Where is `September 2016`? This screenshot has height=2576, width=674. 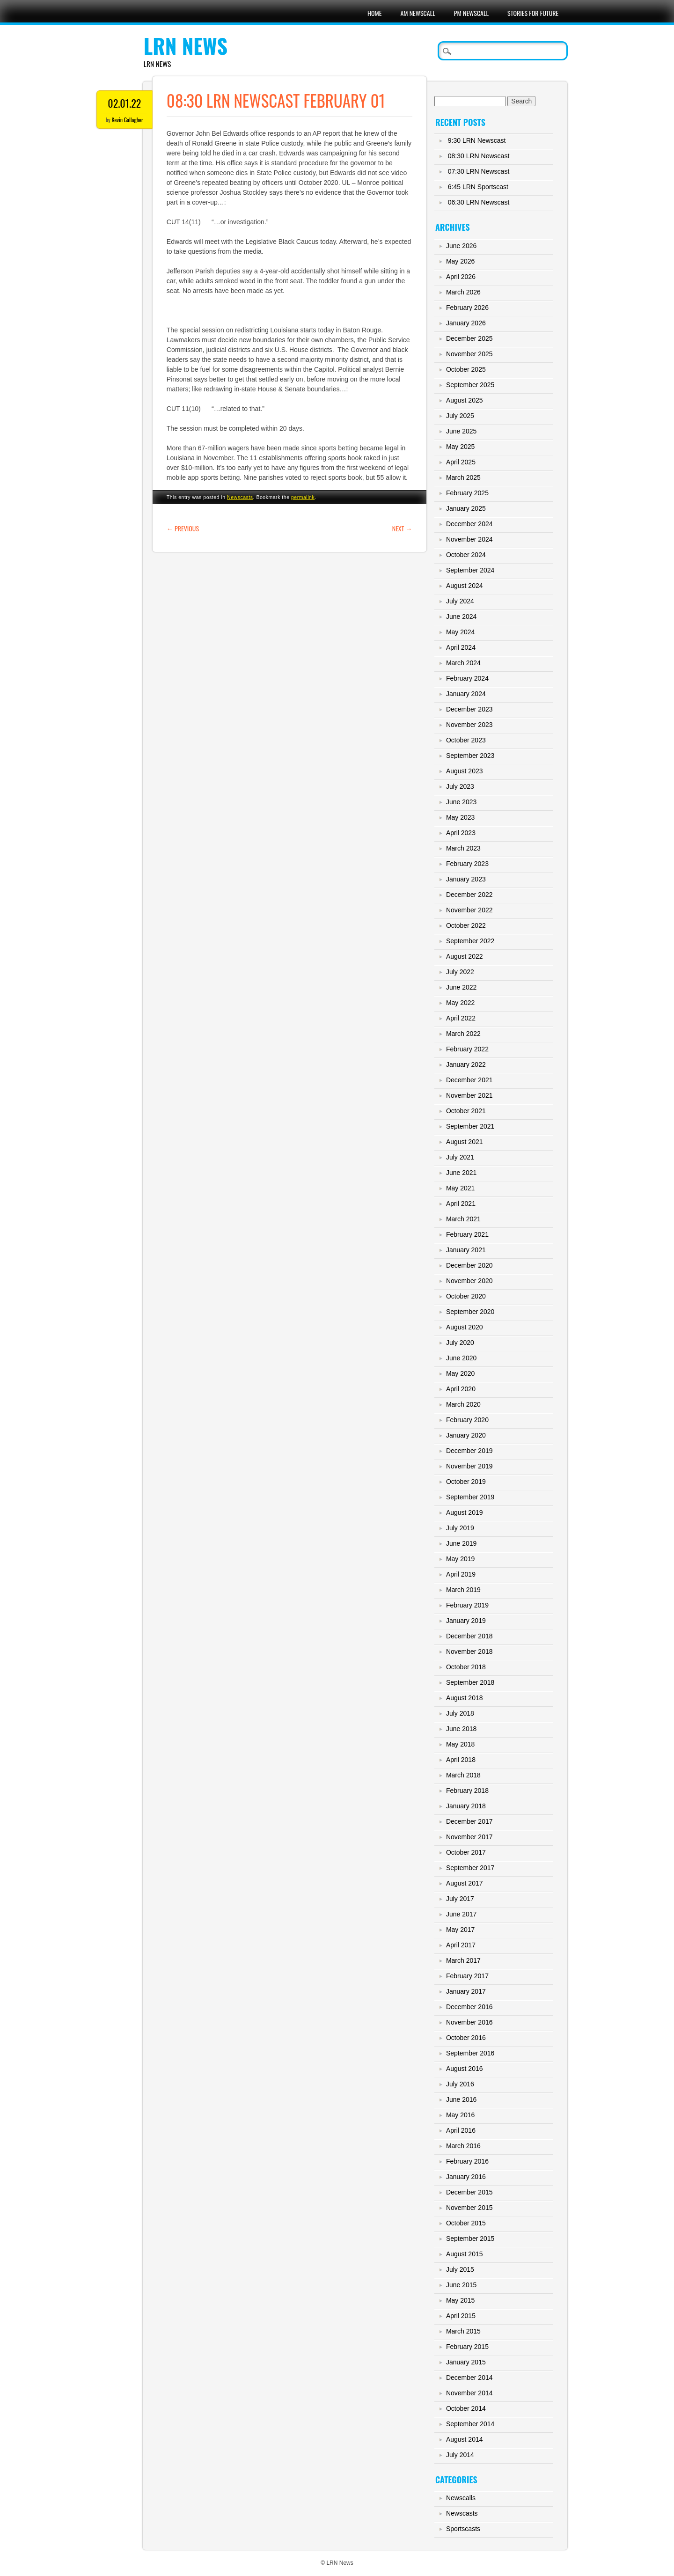
September 2016 is located at coordinates (470, 2053).